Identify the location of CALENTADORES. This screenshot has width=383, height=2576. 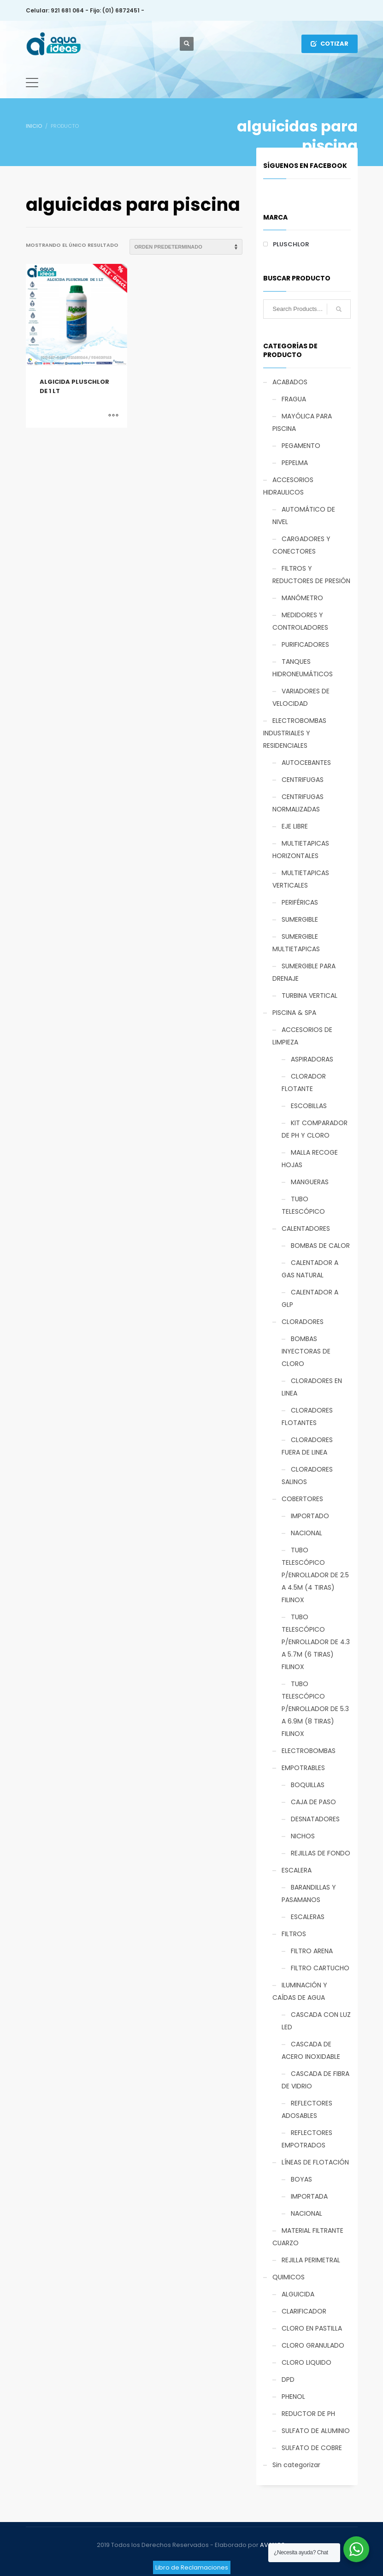
(306, 1228).